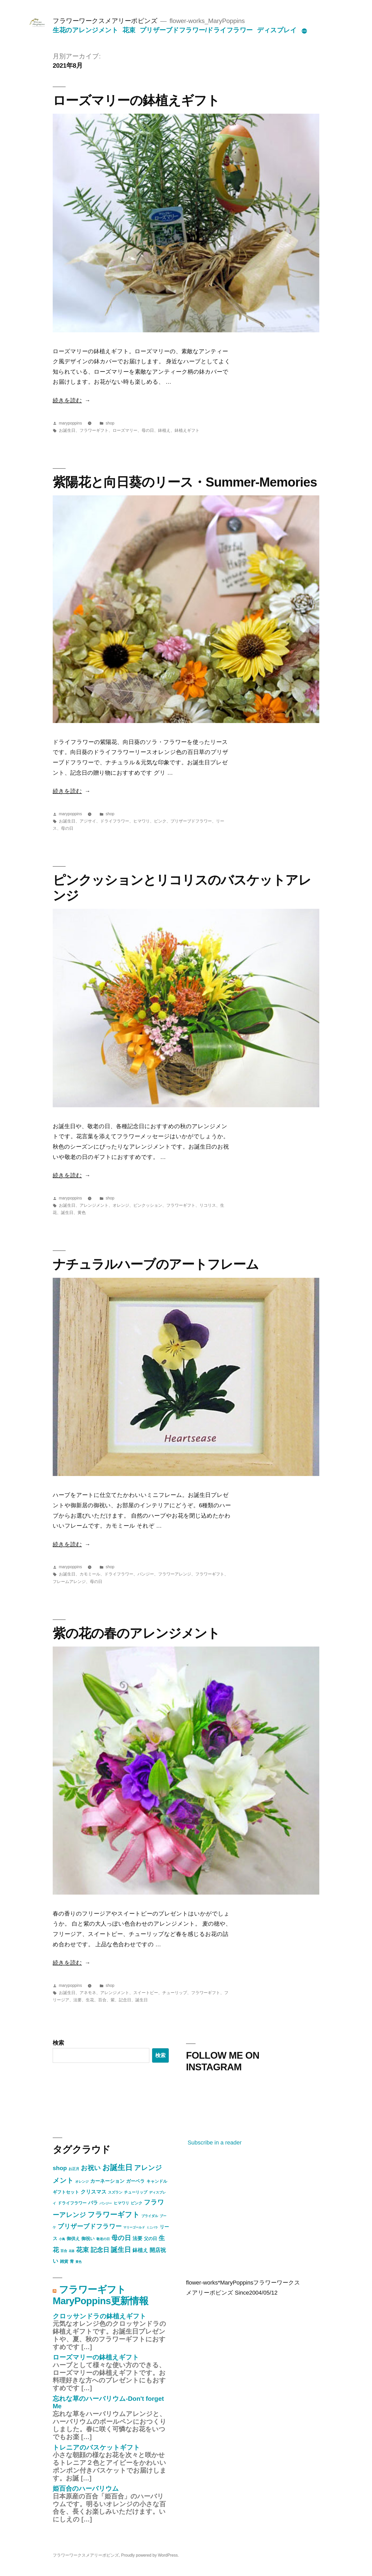 This screenshot has height=2576, width=372. Describe the element at coordinates (114, 2215) in the screenshot. I see `フラワーギフト [フラワーギフト (67個の項目)]` at that location.